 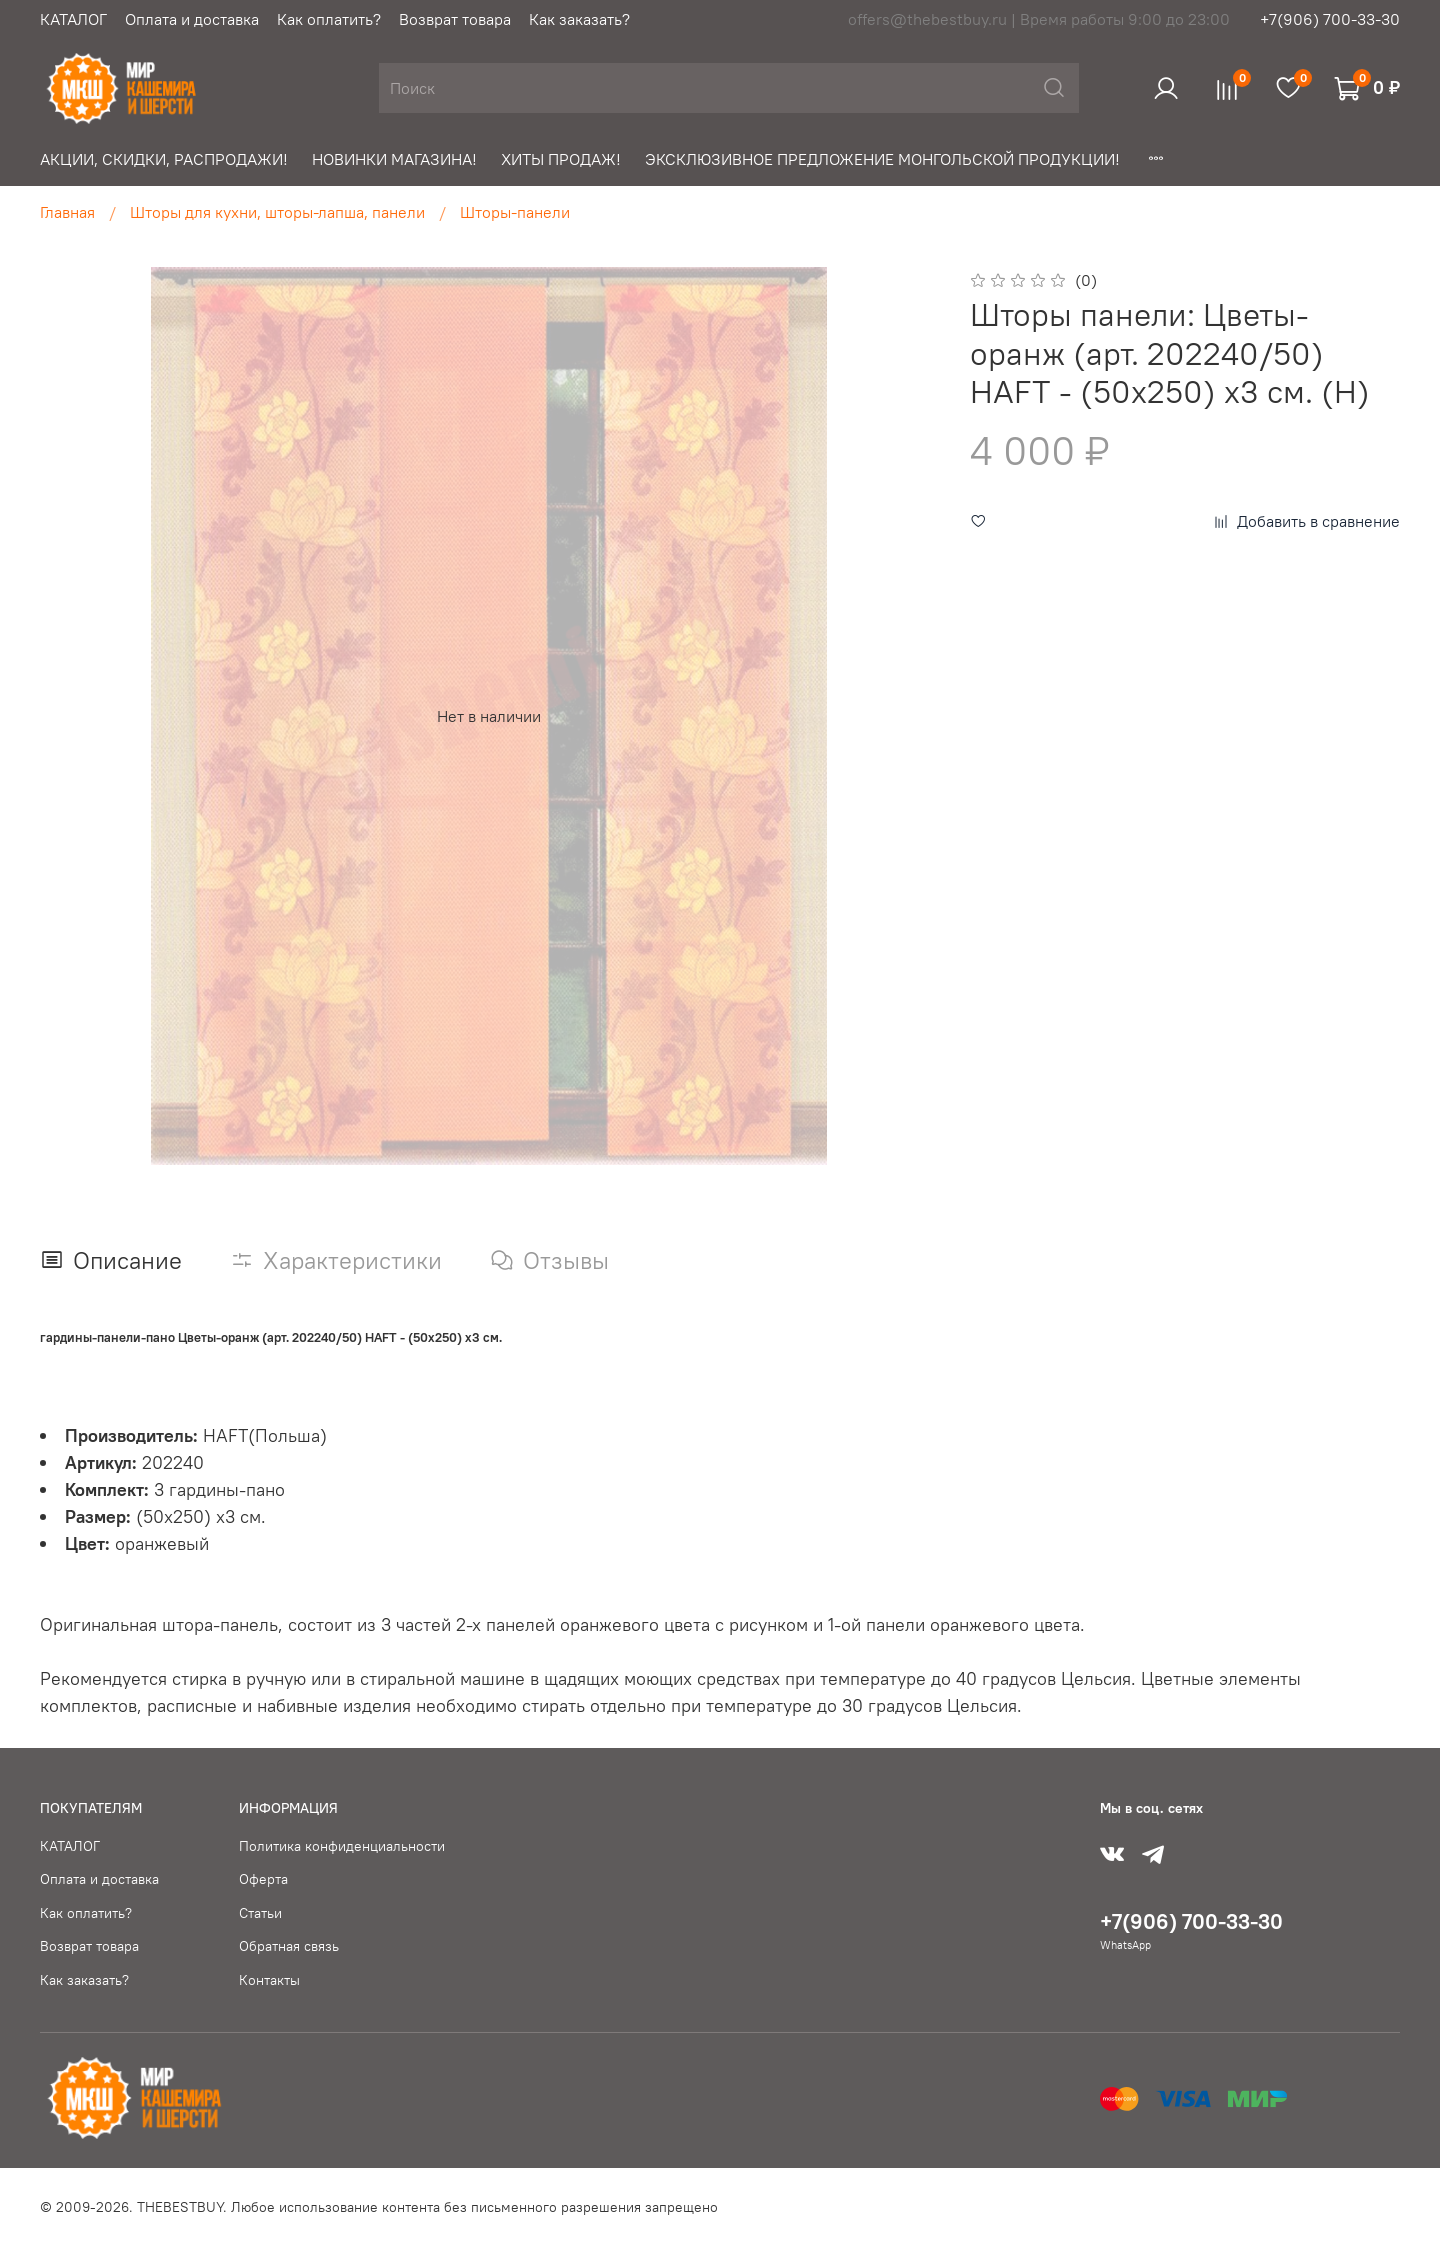 What do you see at coordinates (164, 159) in the screenshot?
I see `АКЦИИ, СКИДКИ, РАСПРОДАЖИ!` at bounding box center [164, 159].